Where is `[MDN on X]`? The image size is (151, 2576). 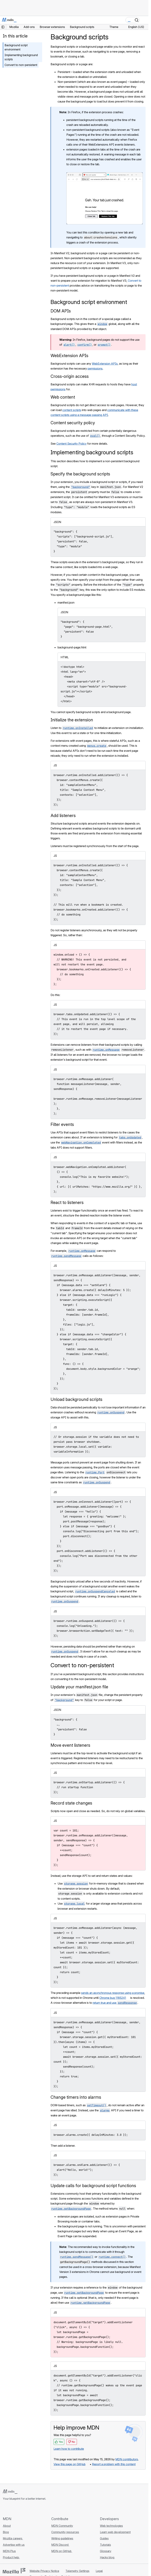
[MDN on X] is located at coordinates (17, 2508).